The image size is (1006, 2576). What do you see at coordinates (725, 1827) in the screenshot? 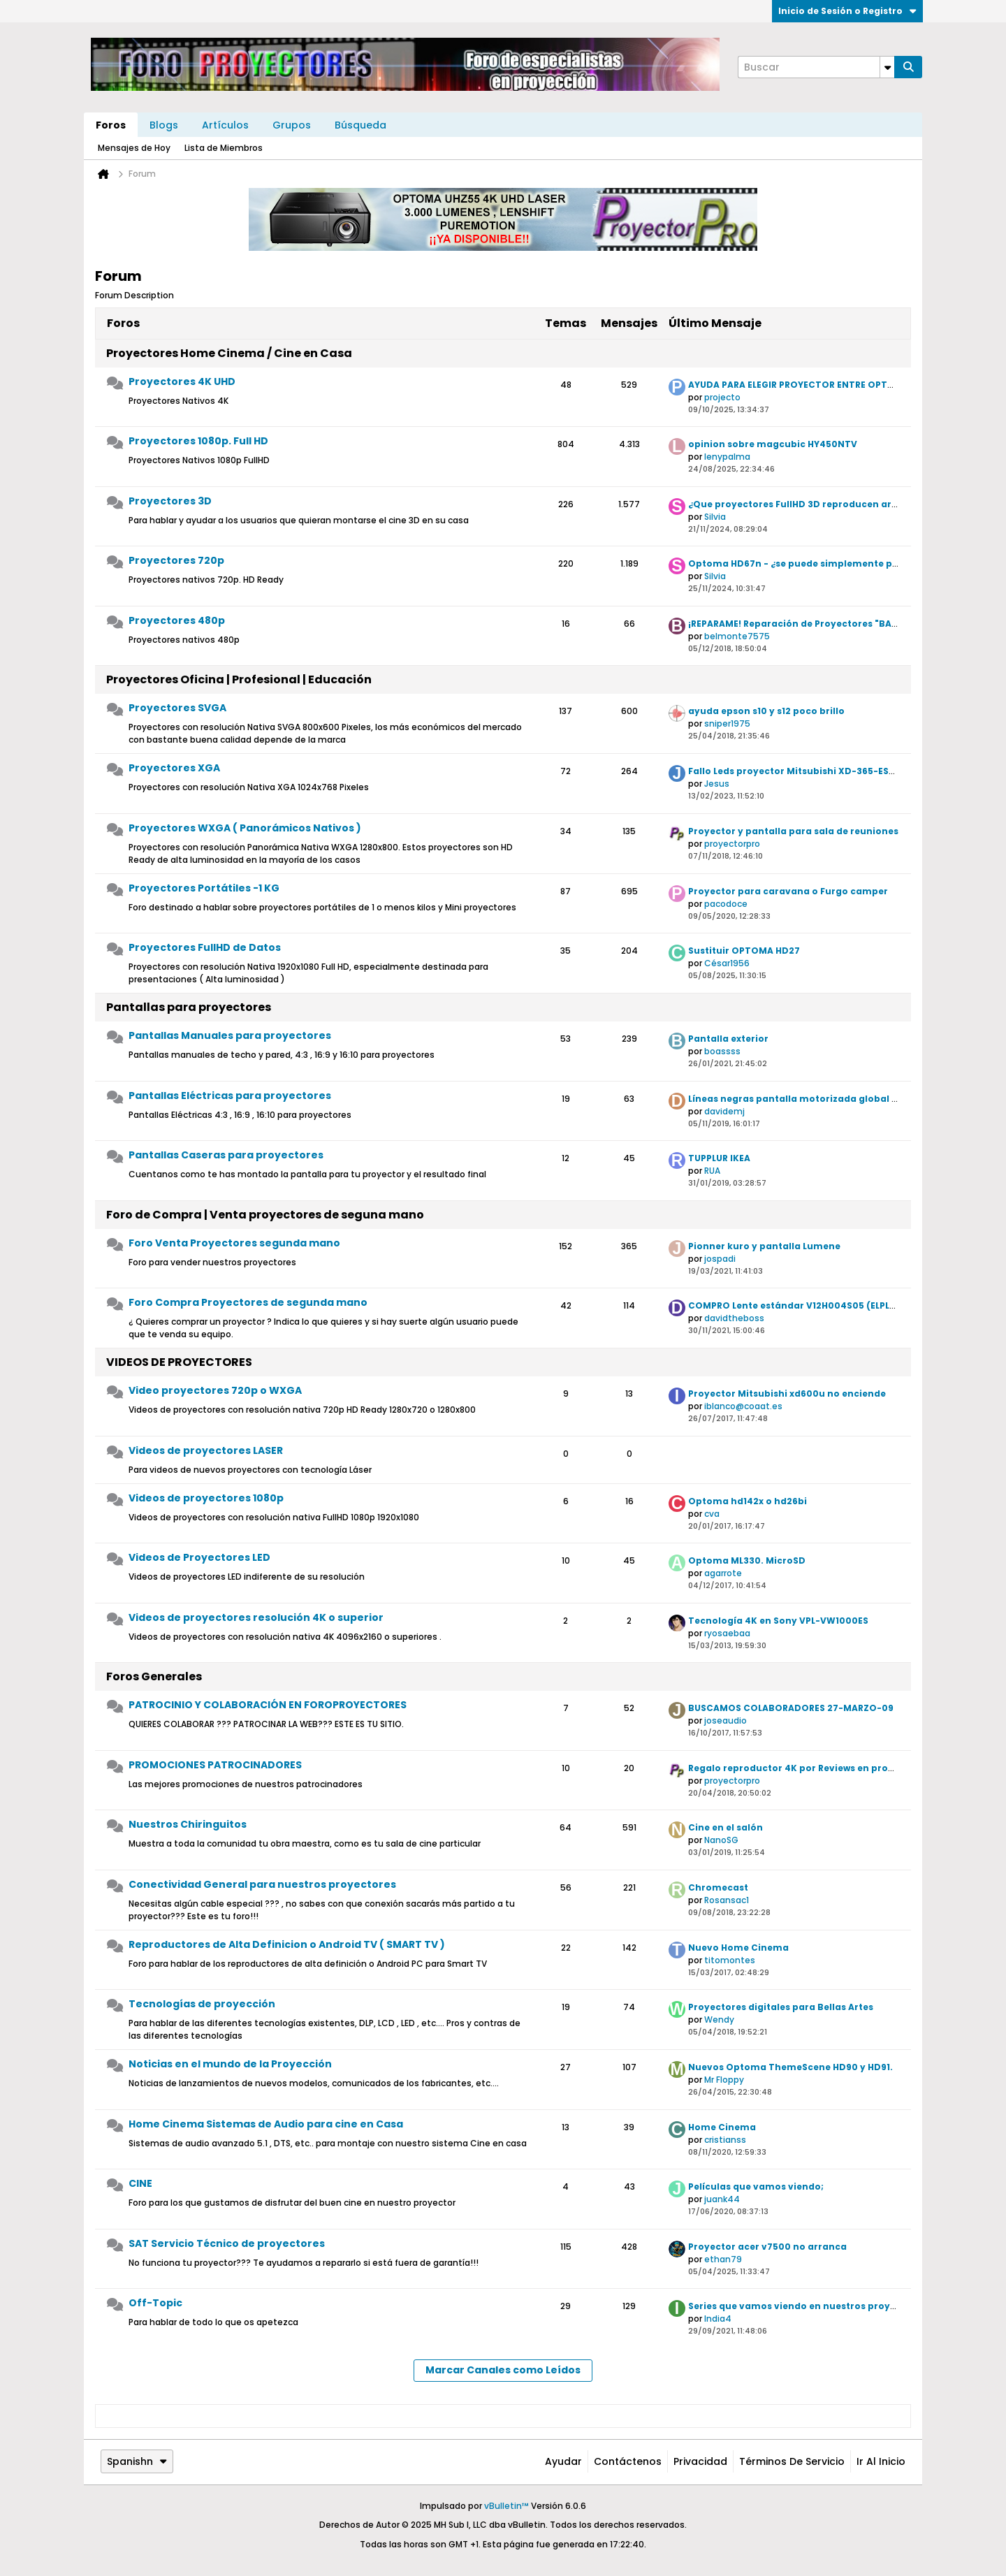
I see `Cine en el salón` at bounding box center [725, 1827].